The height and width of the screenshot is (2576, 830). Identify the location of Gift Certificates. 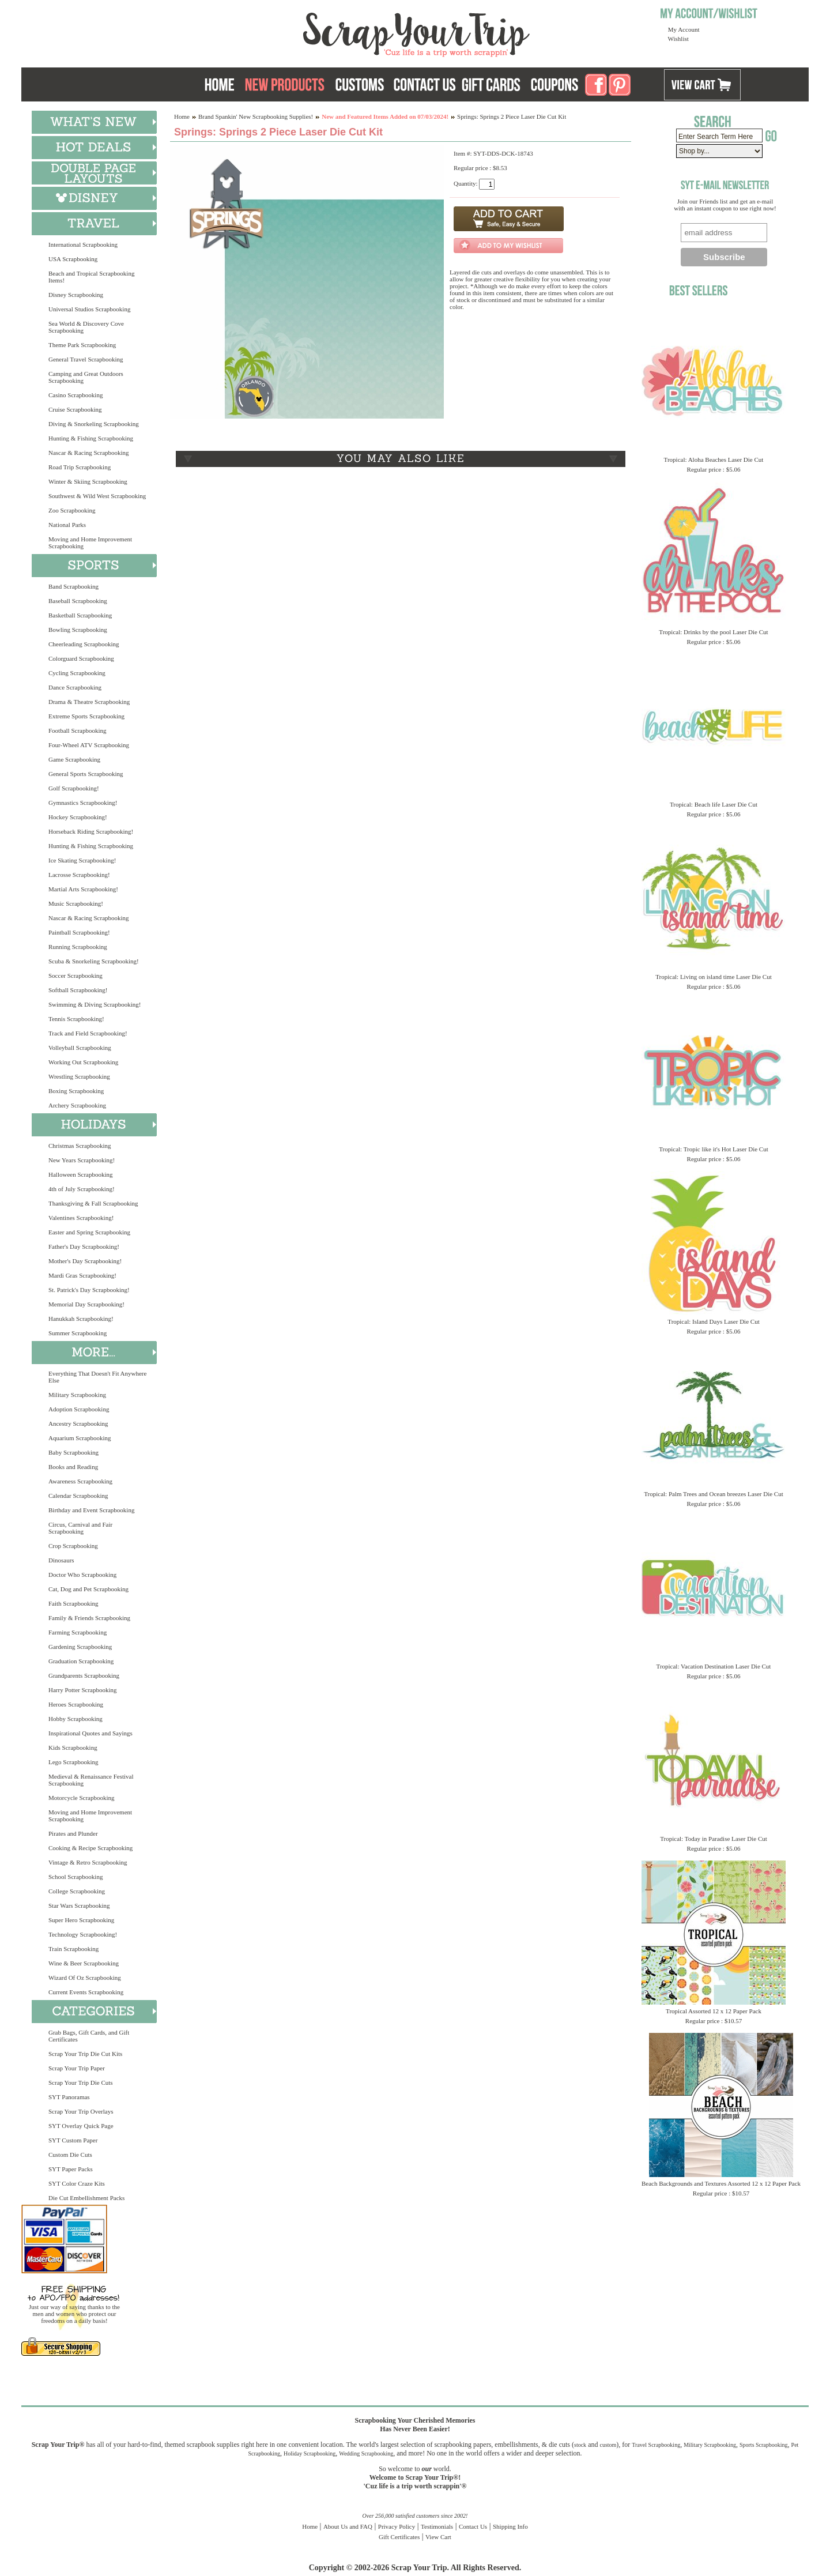
(399, 2536).